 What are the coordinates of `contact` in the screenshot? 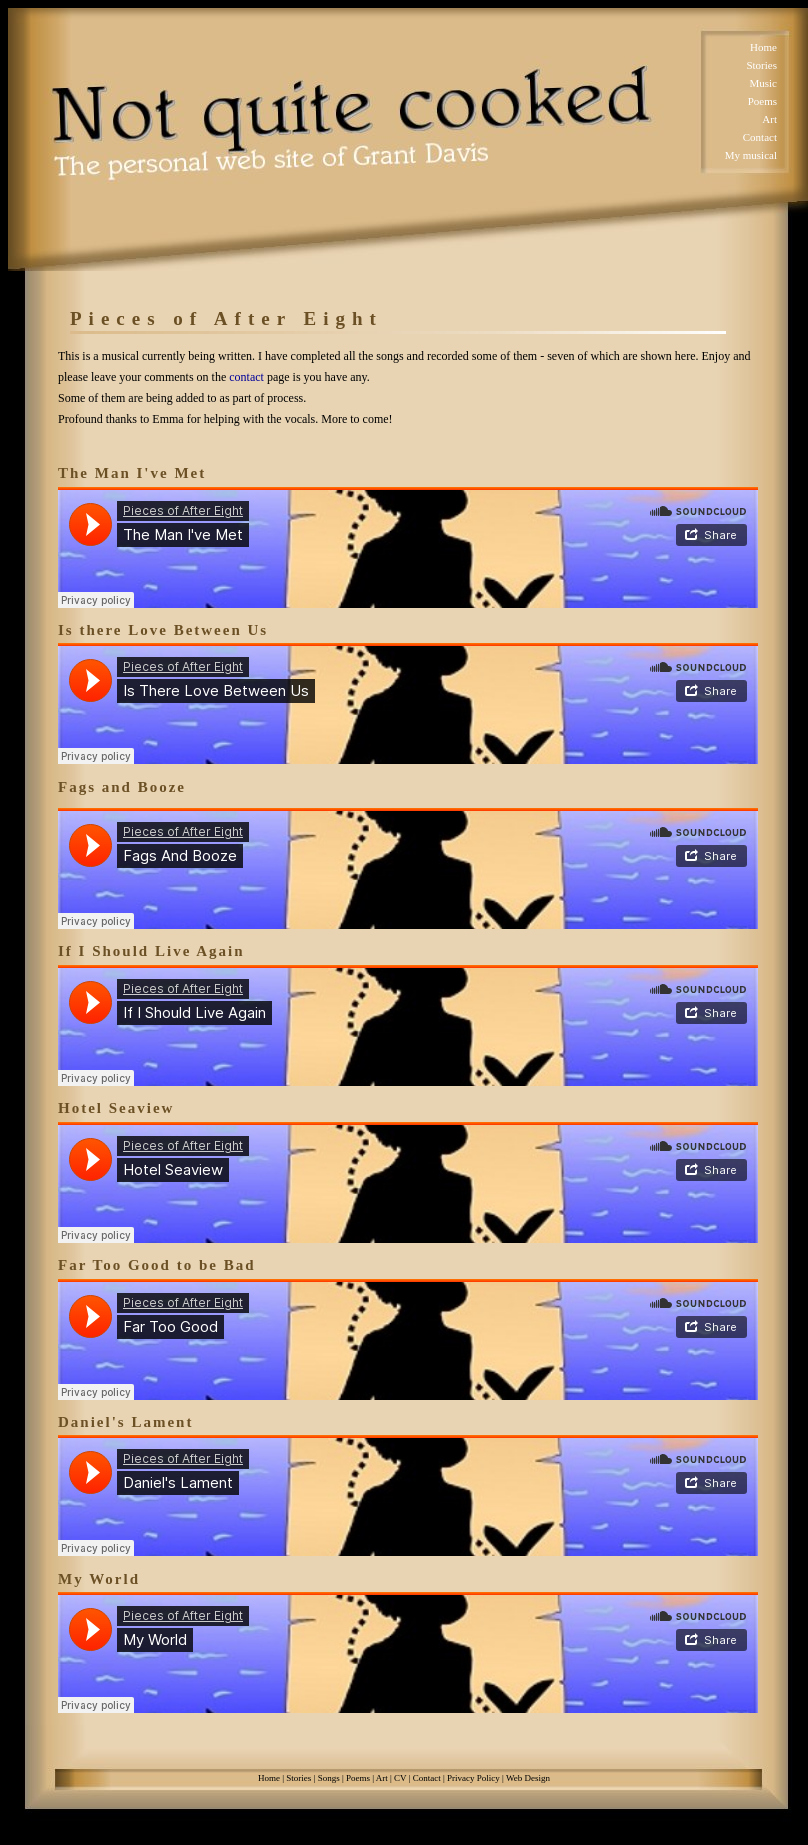 It's located at (246, 377).